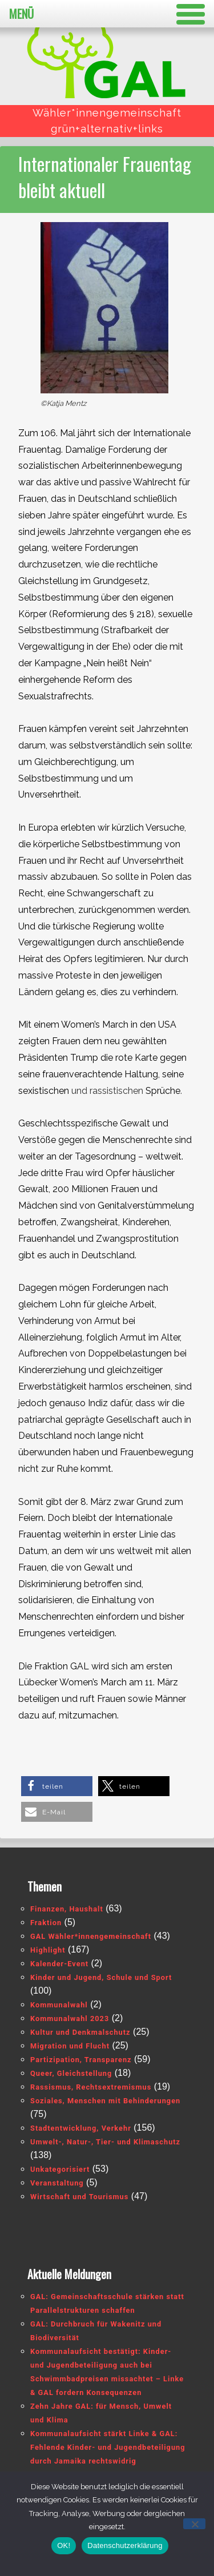 The height and width of the screenshot is (2576, 214). What do you see at coordinates (107, 2303) in the screenshot?
I see `GAL: Gemeinschaftsschule stärken statt Parallelstrukturen schaffen` at bounding box center [107, 2303].